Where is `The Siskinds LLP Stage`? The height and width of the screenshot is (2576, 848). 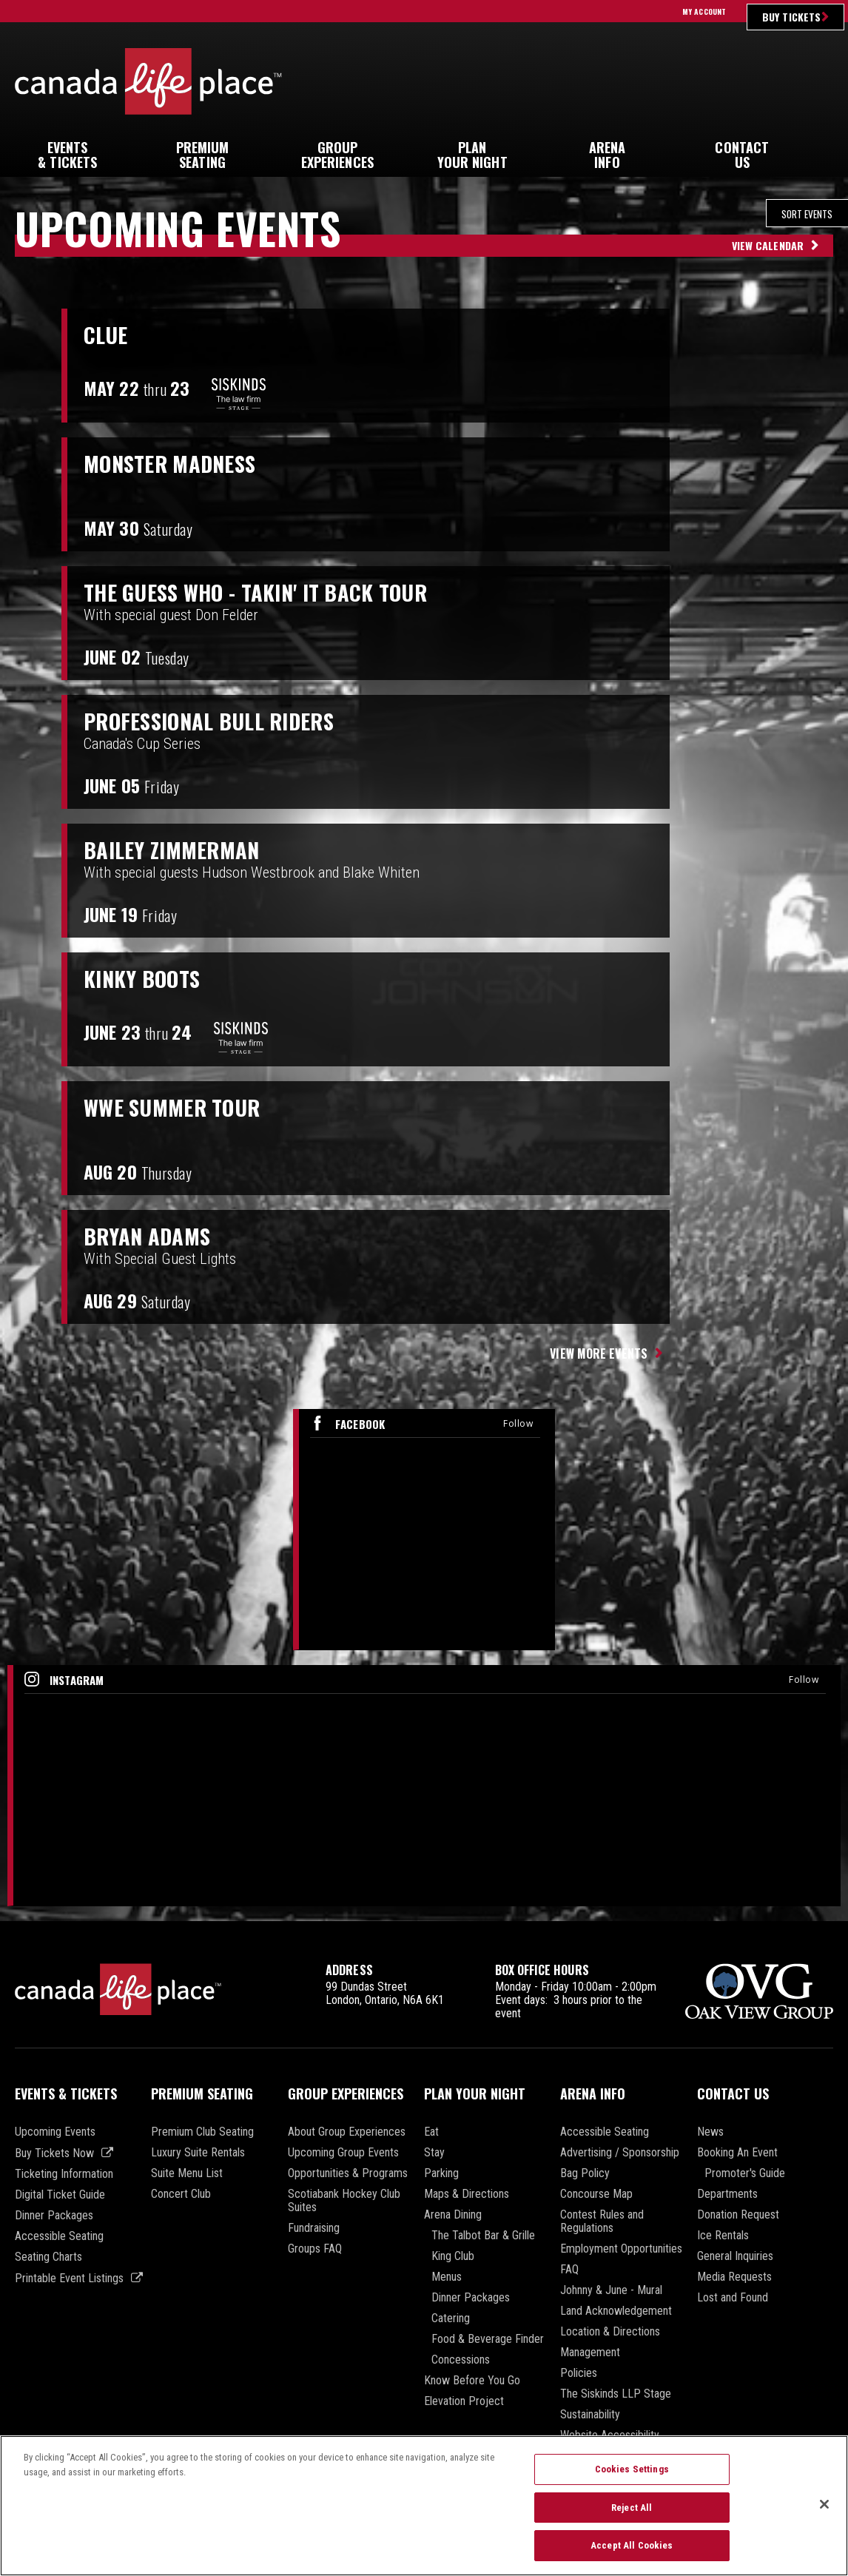 The Siskinds LLP Stage is located at coordinates (615, 2394).